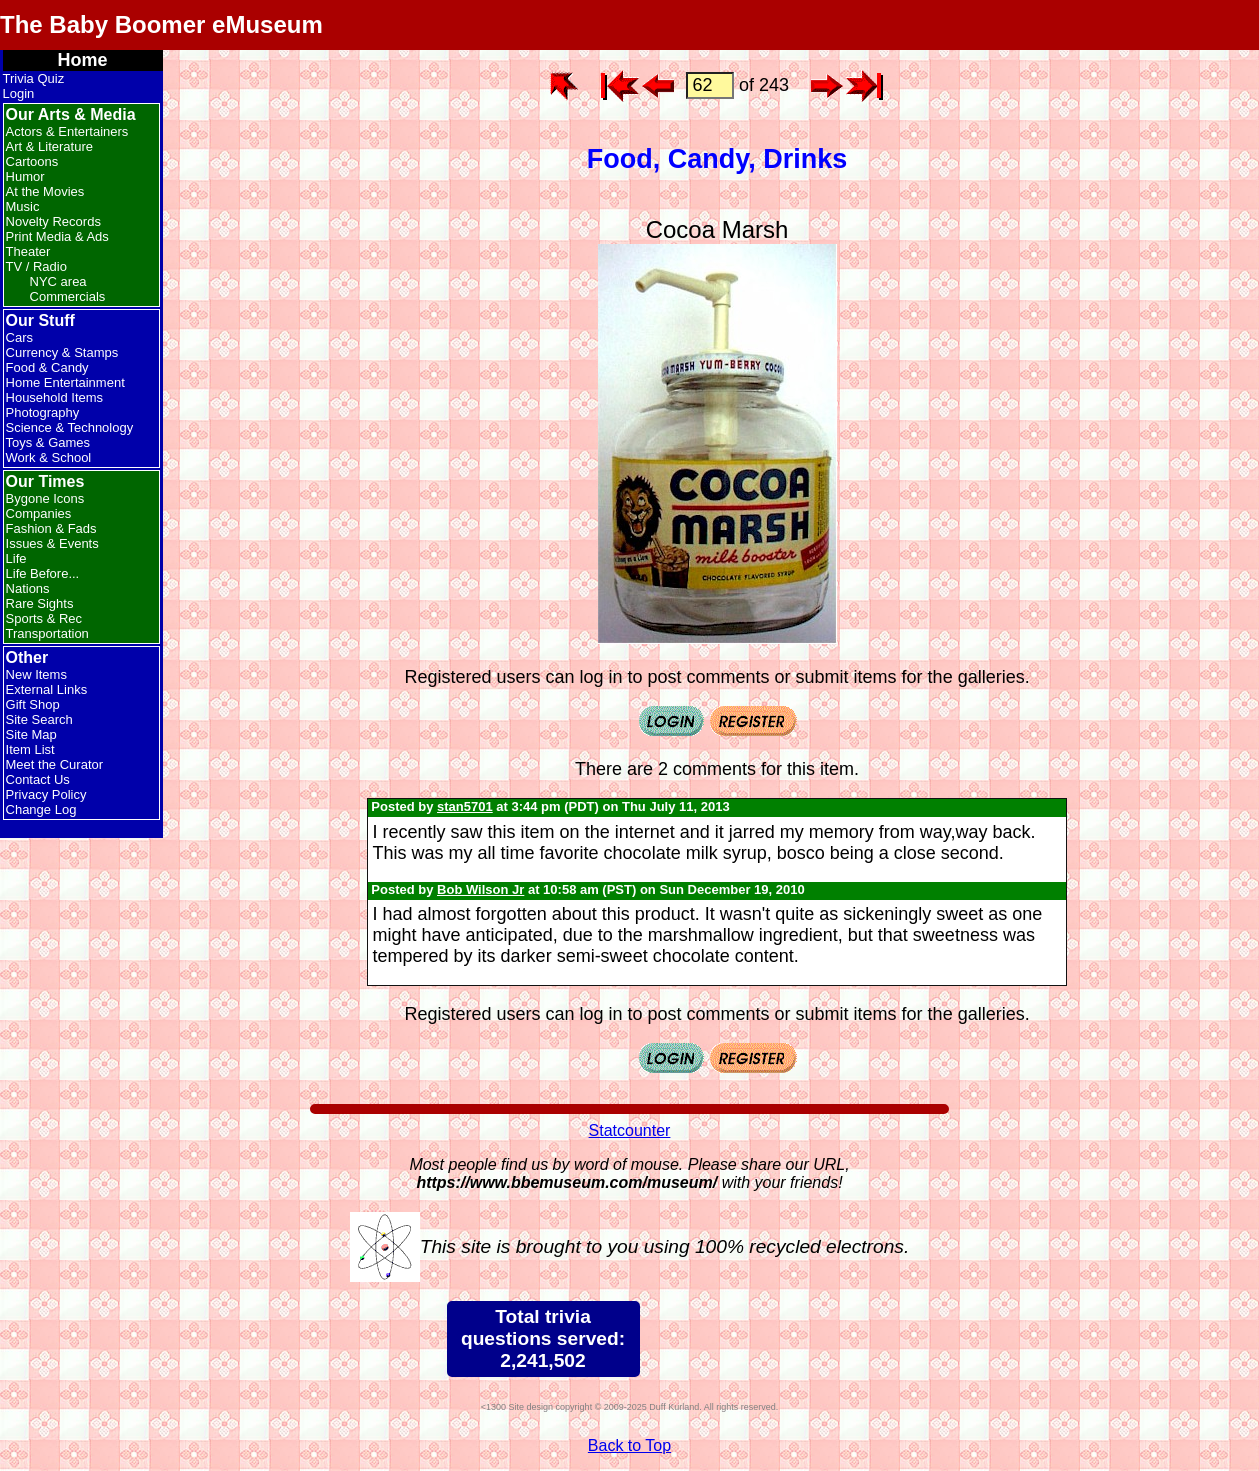 This screenshot has width=1259, height=1471. I want to click on Companies, so click(39, 513).